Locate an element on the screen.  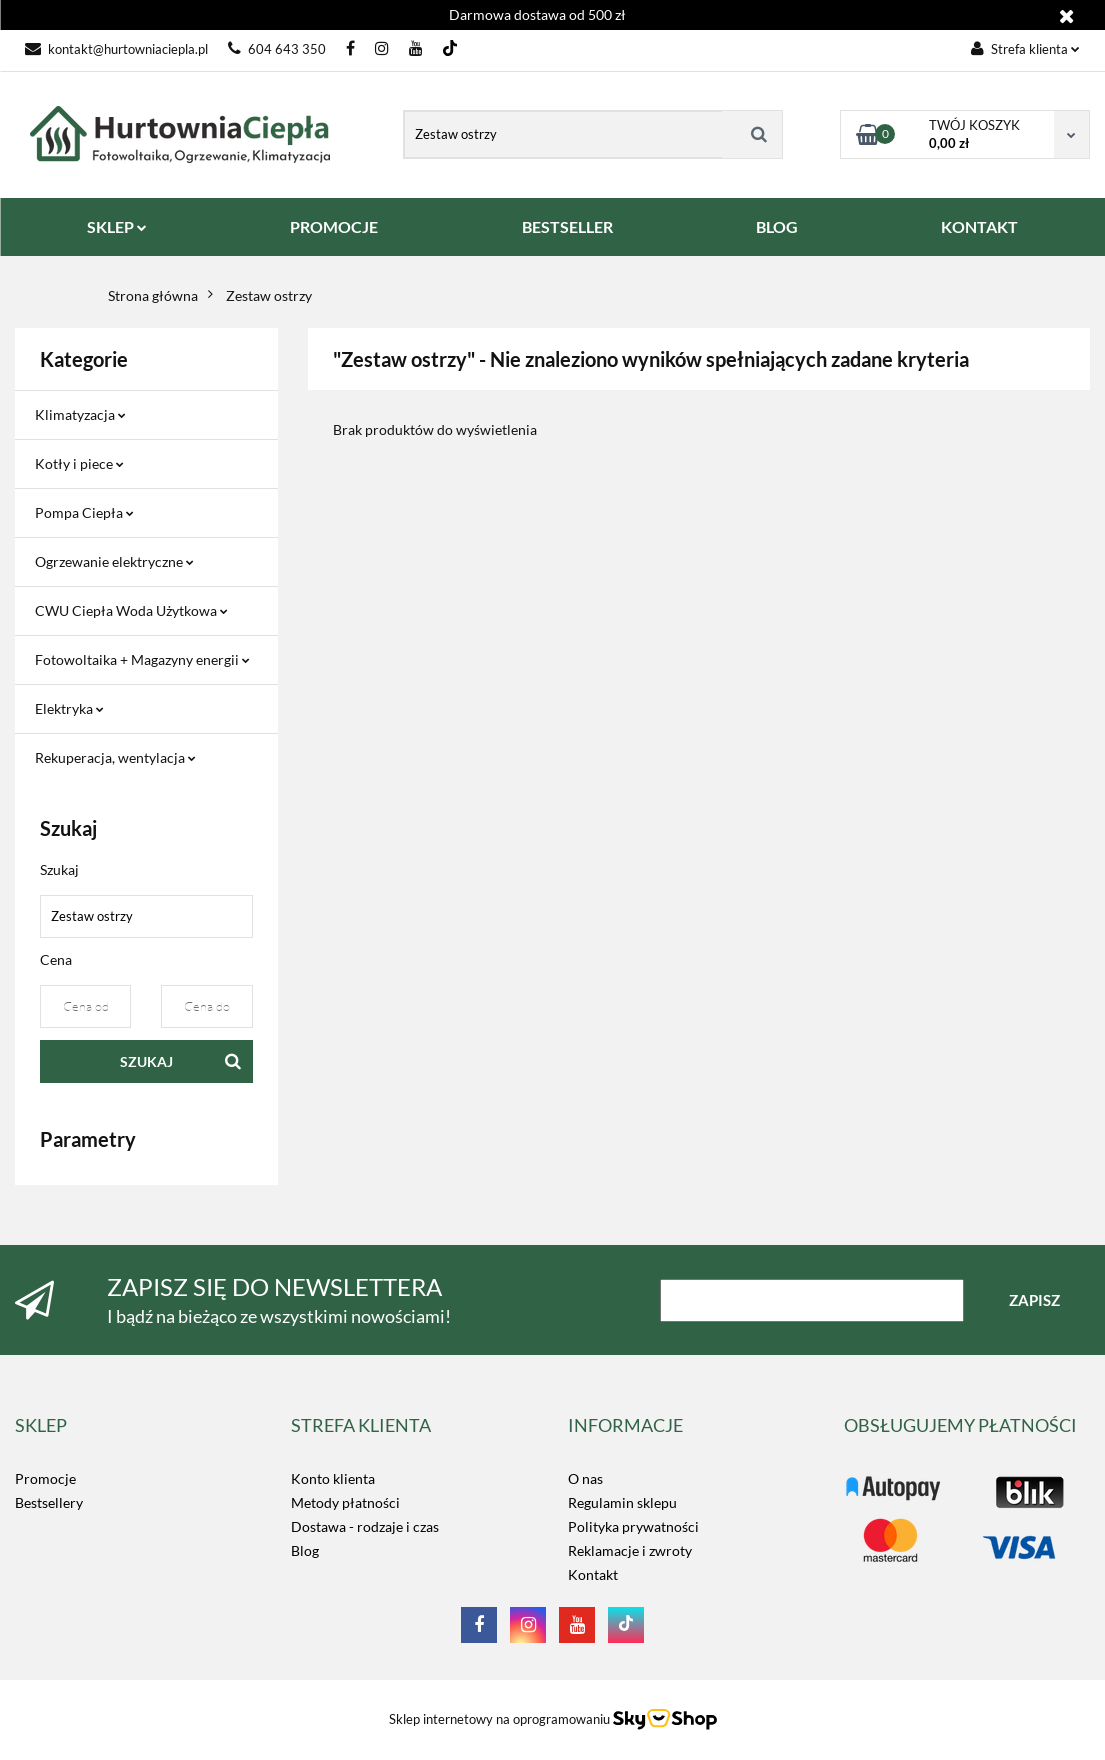
Fotowoltaika + Magazyny energii is located at coordinates (142, 659).